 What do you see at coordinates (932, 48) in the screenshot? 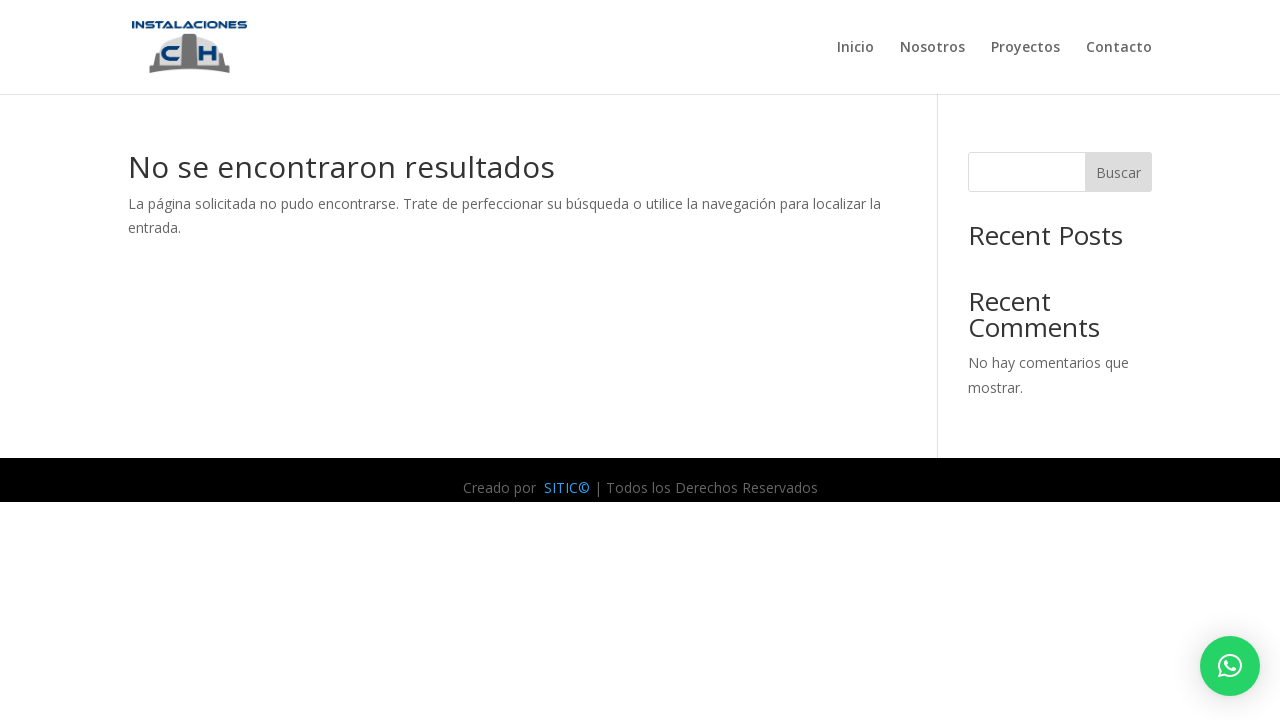
I see `Nosotros` at bounding box center [932, 48].